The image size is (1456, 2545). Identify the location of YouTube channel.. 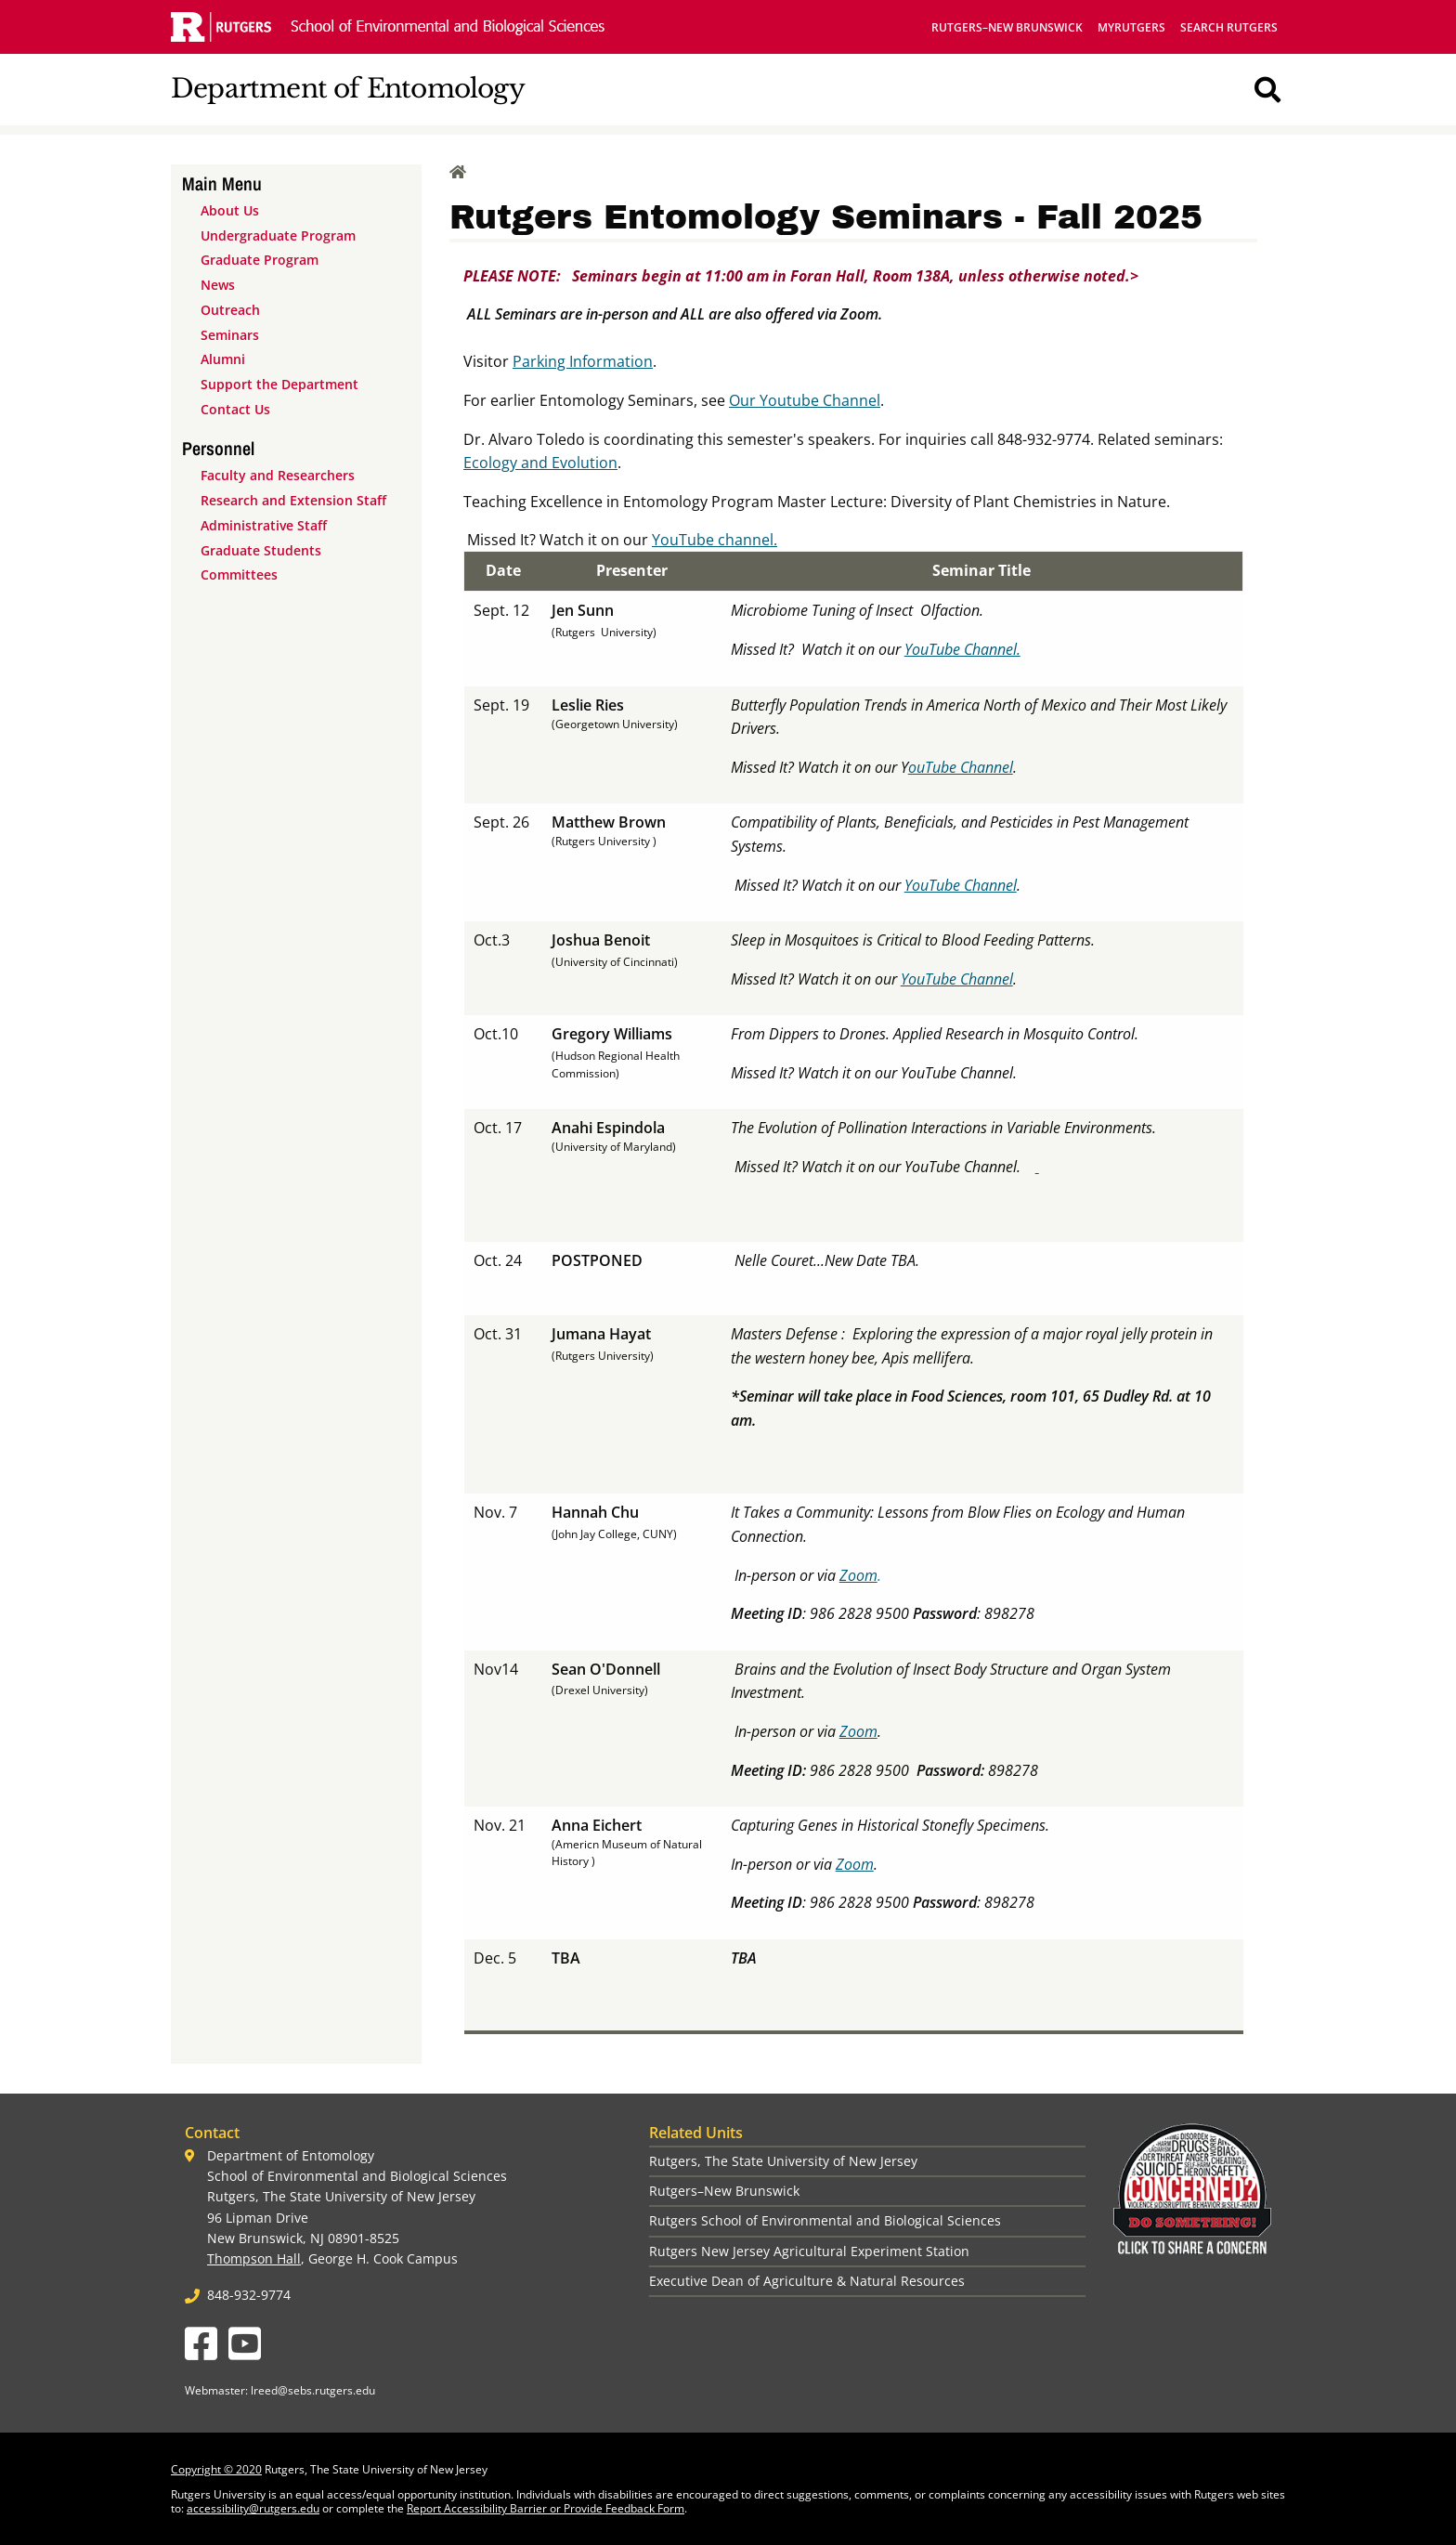
(714, 539).